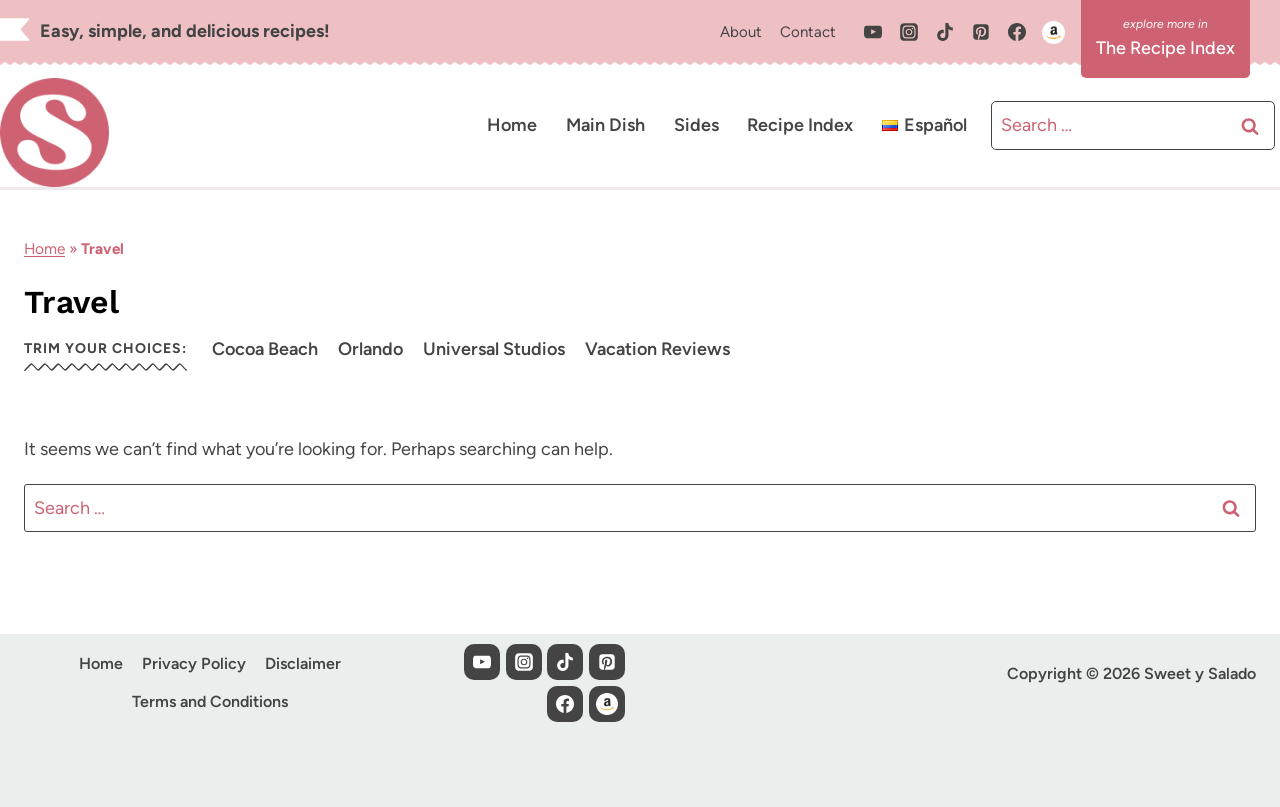  What do you see at coordinates (945, 32) in the screenshot?
I see `[TikTok]` at bounding box center [945, 32].